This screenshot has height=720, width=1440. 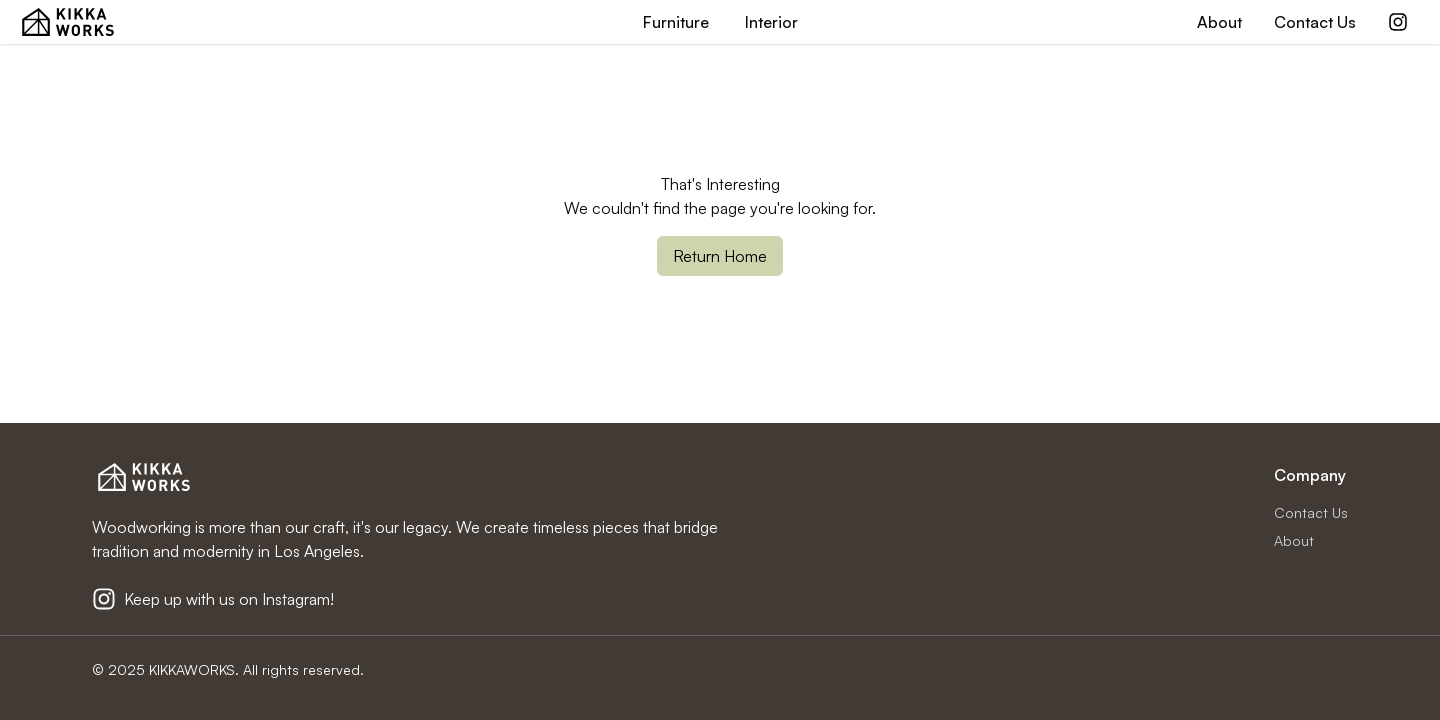 I want to click on About, so click(x=1219, y=22).